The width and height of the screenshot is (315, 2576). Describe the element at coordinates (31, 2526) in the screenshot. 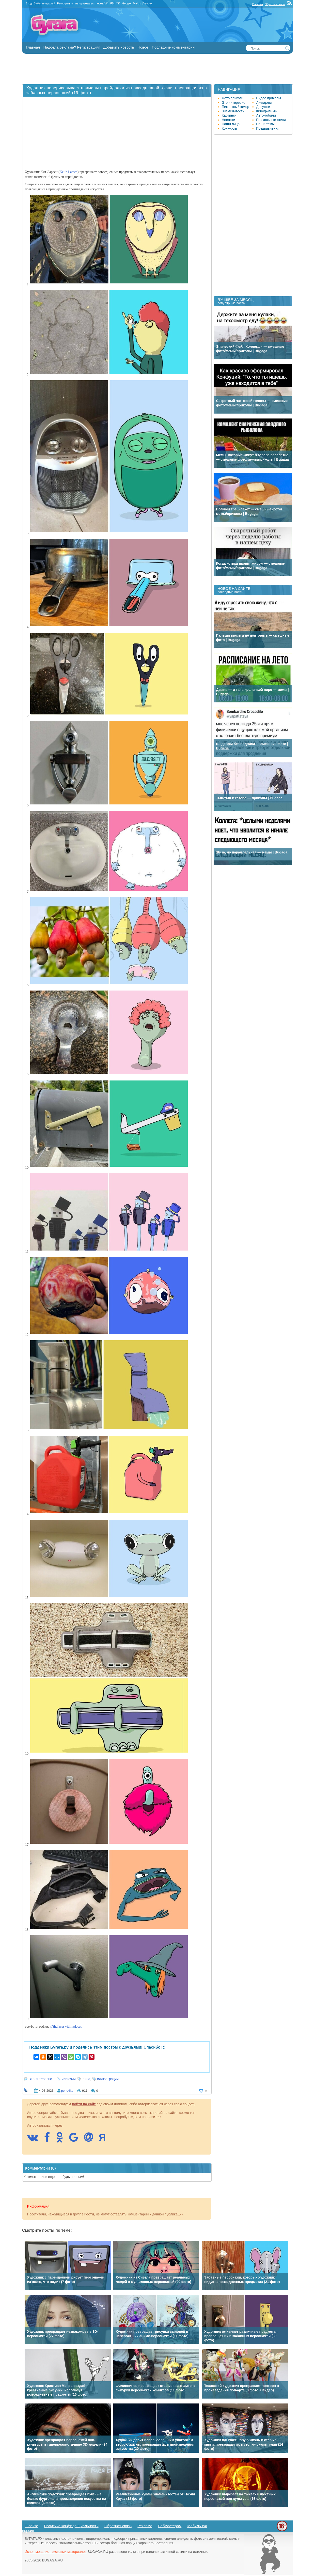

I see `О сайте` at that location.